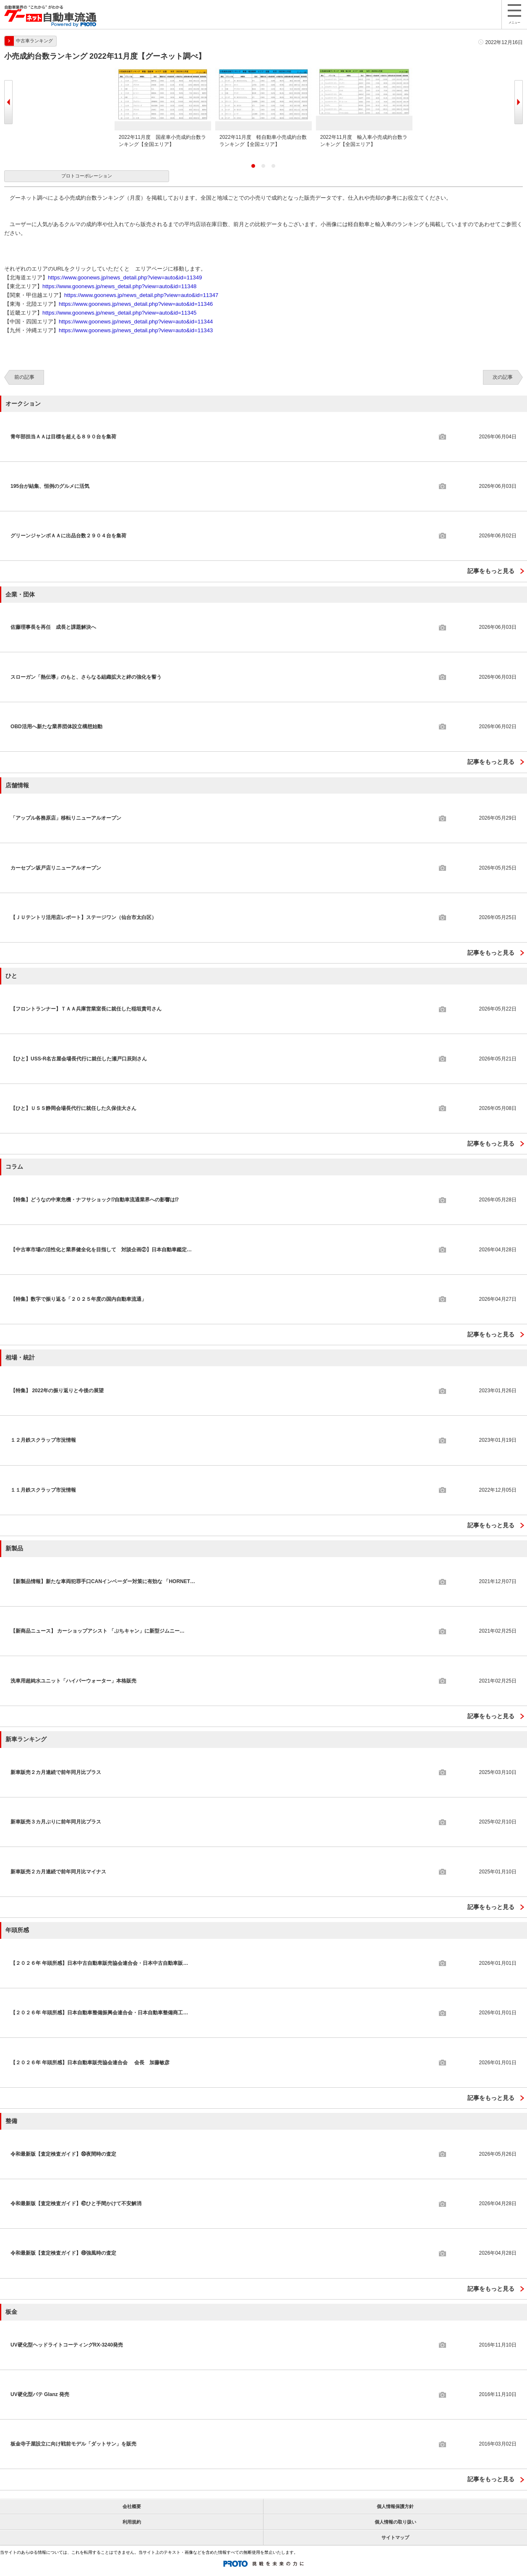 Image resolution: width=527 pixels, height=2576 pixels. Describe the element at coordinates (125, 277) in the screenshot. I see `https://www.goonews.jp/news_detail.php?view=auto&id=11349` at that location.